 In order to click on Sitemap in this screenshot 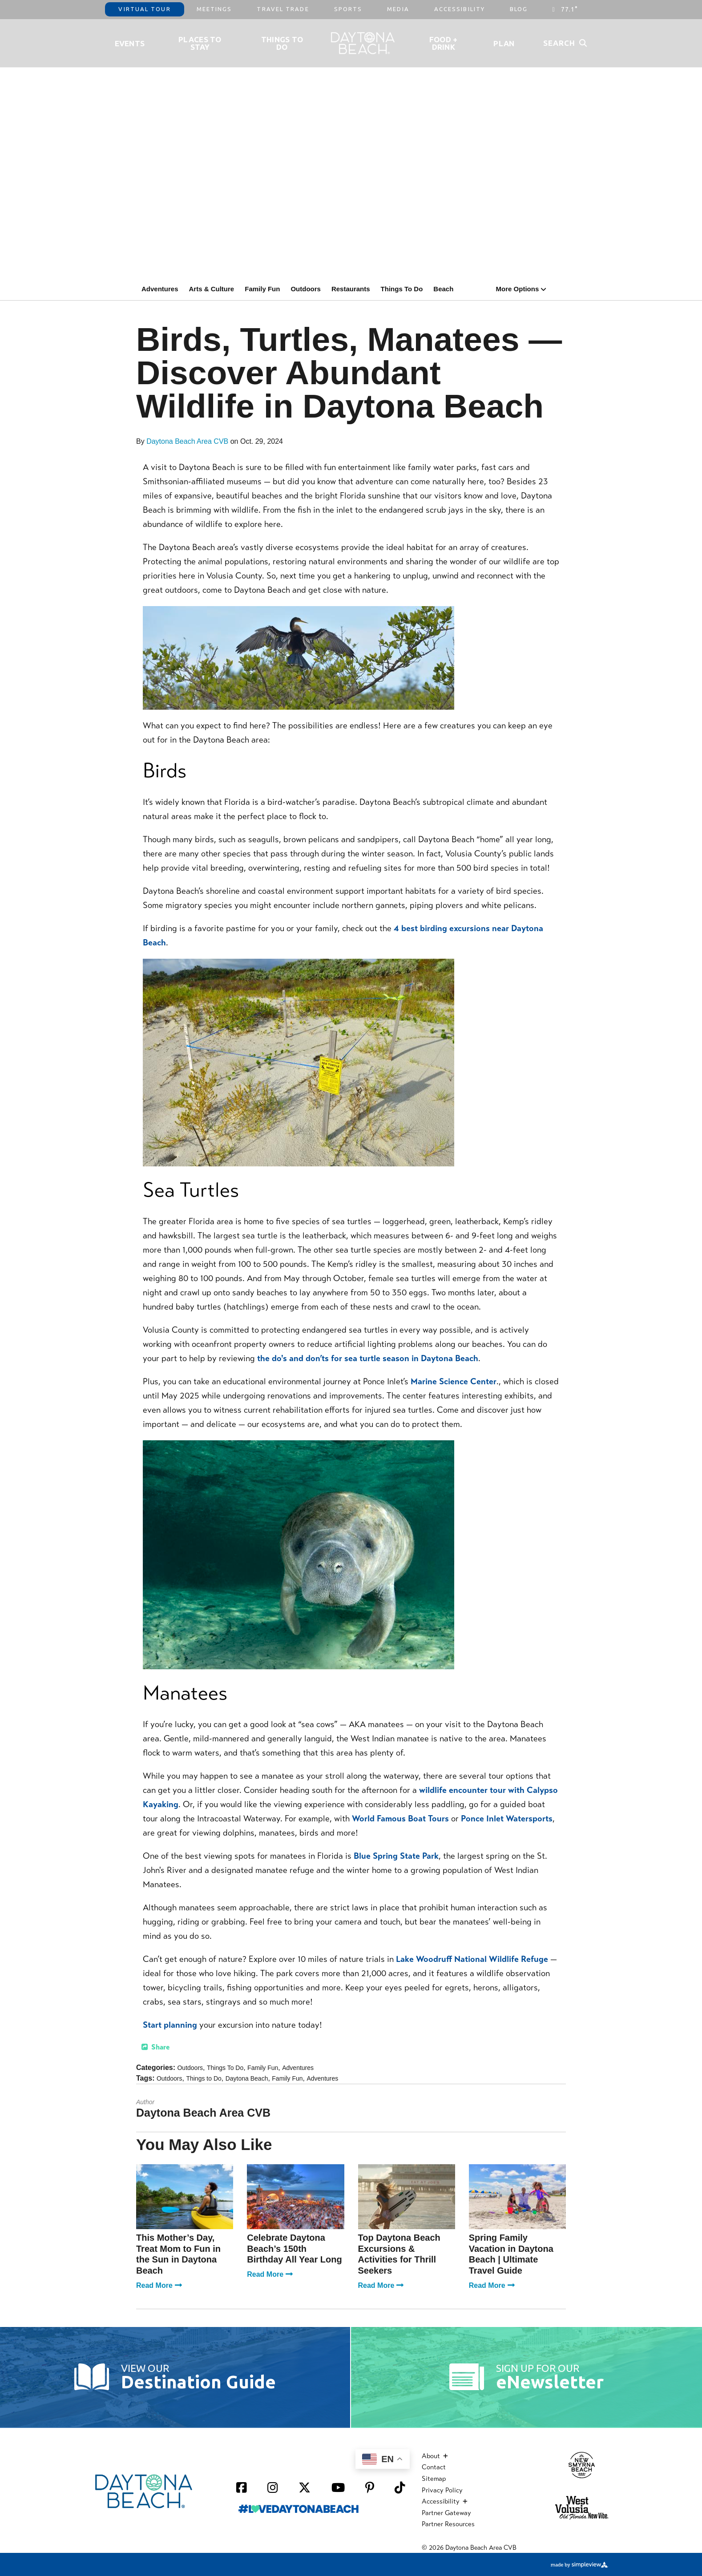, I will do `click(434, 2479)`.